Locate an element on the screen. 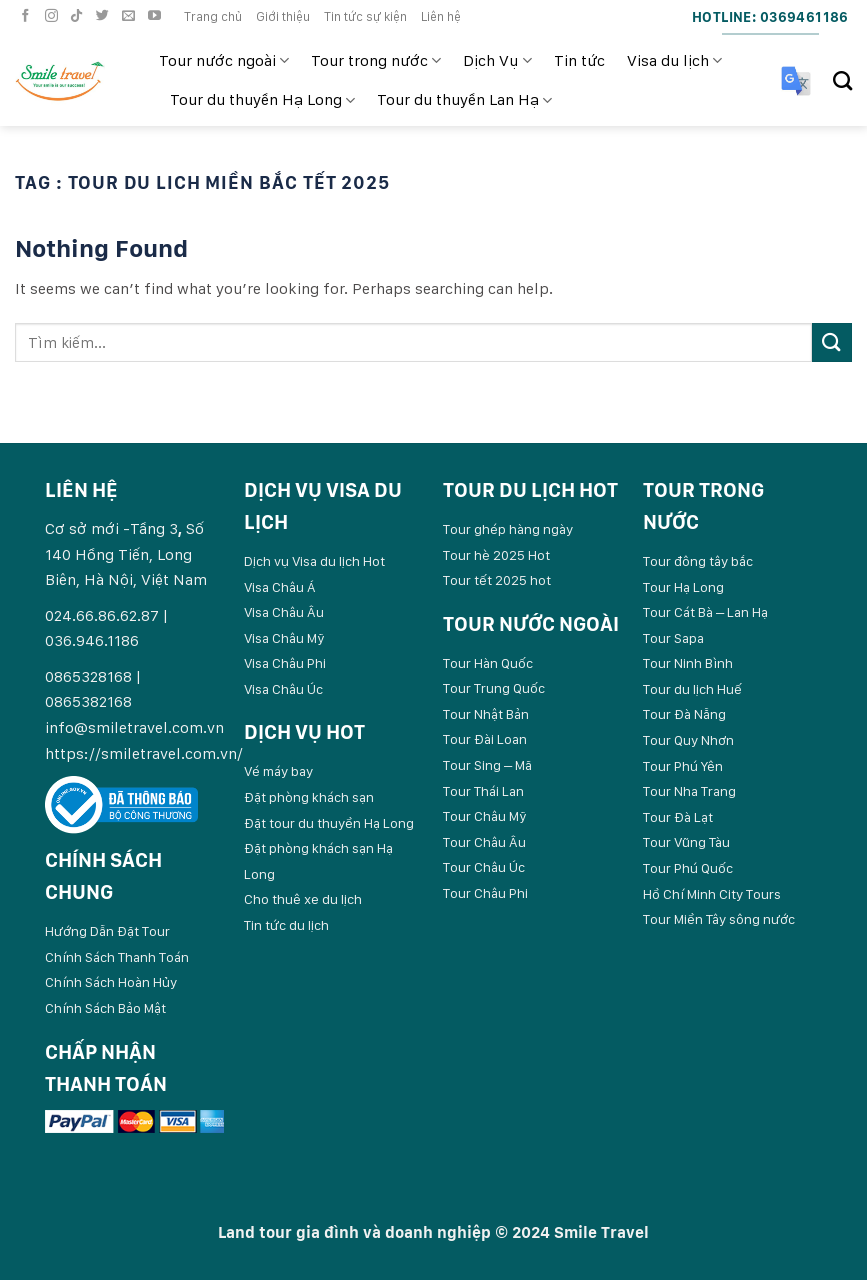 The image size is (867, 1280). Tour Sing – Mã is located at coordinates (487, 765).